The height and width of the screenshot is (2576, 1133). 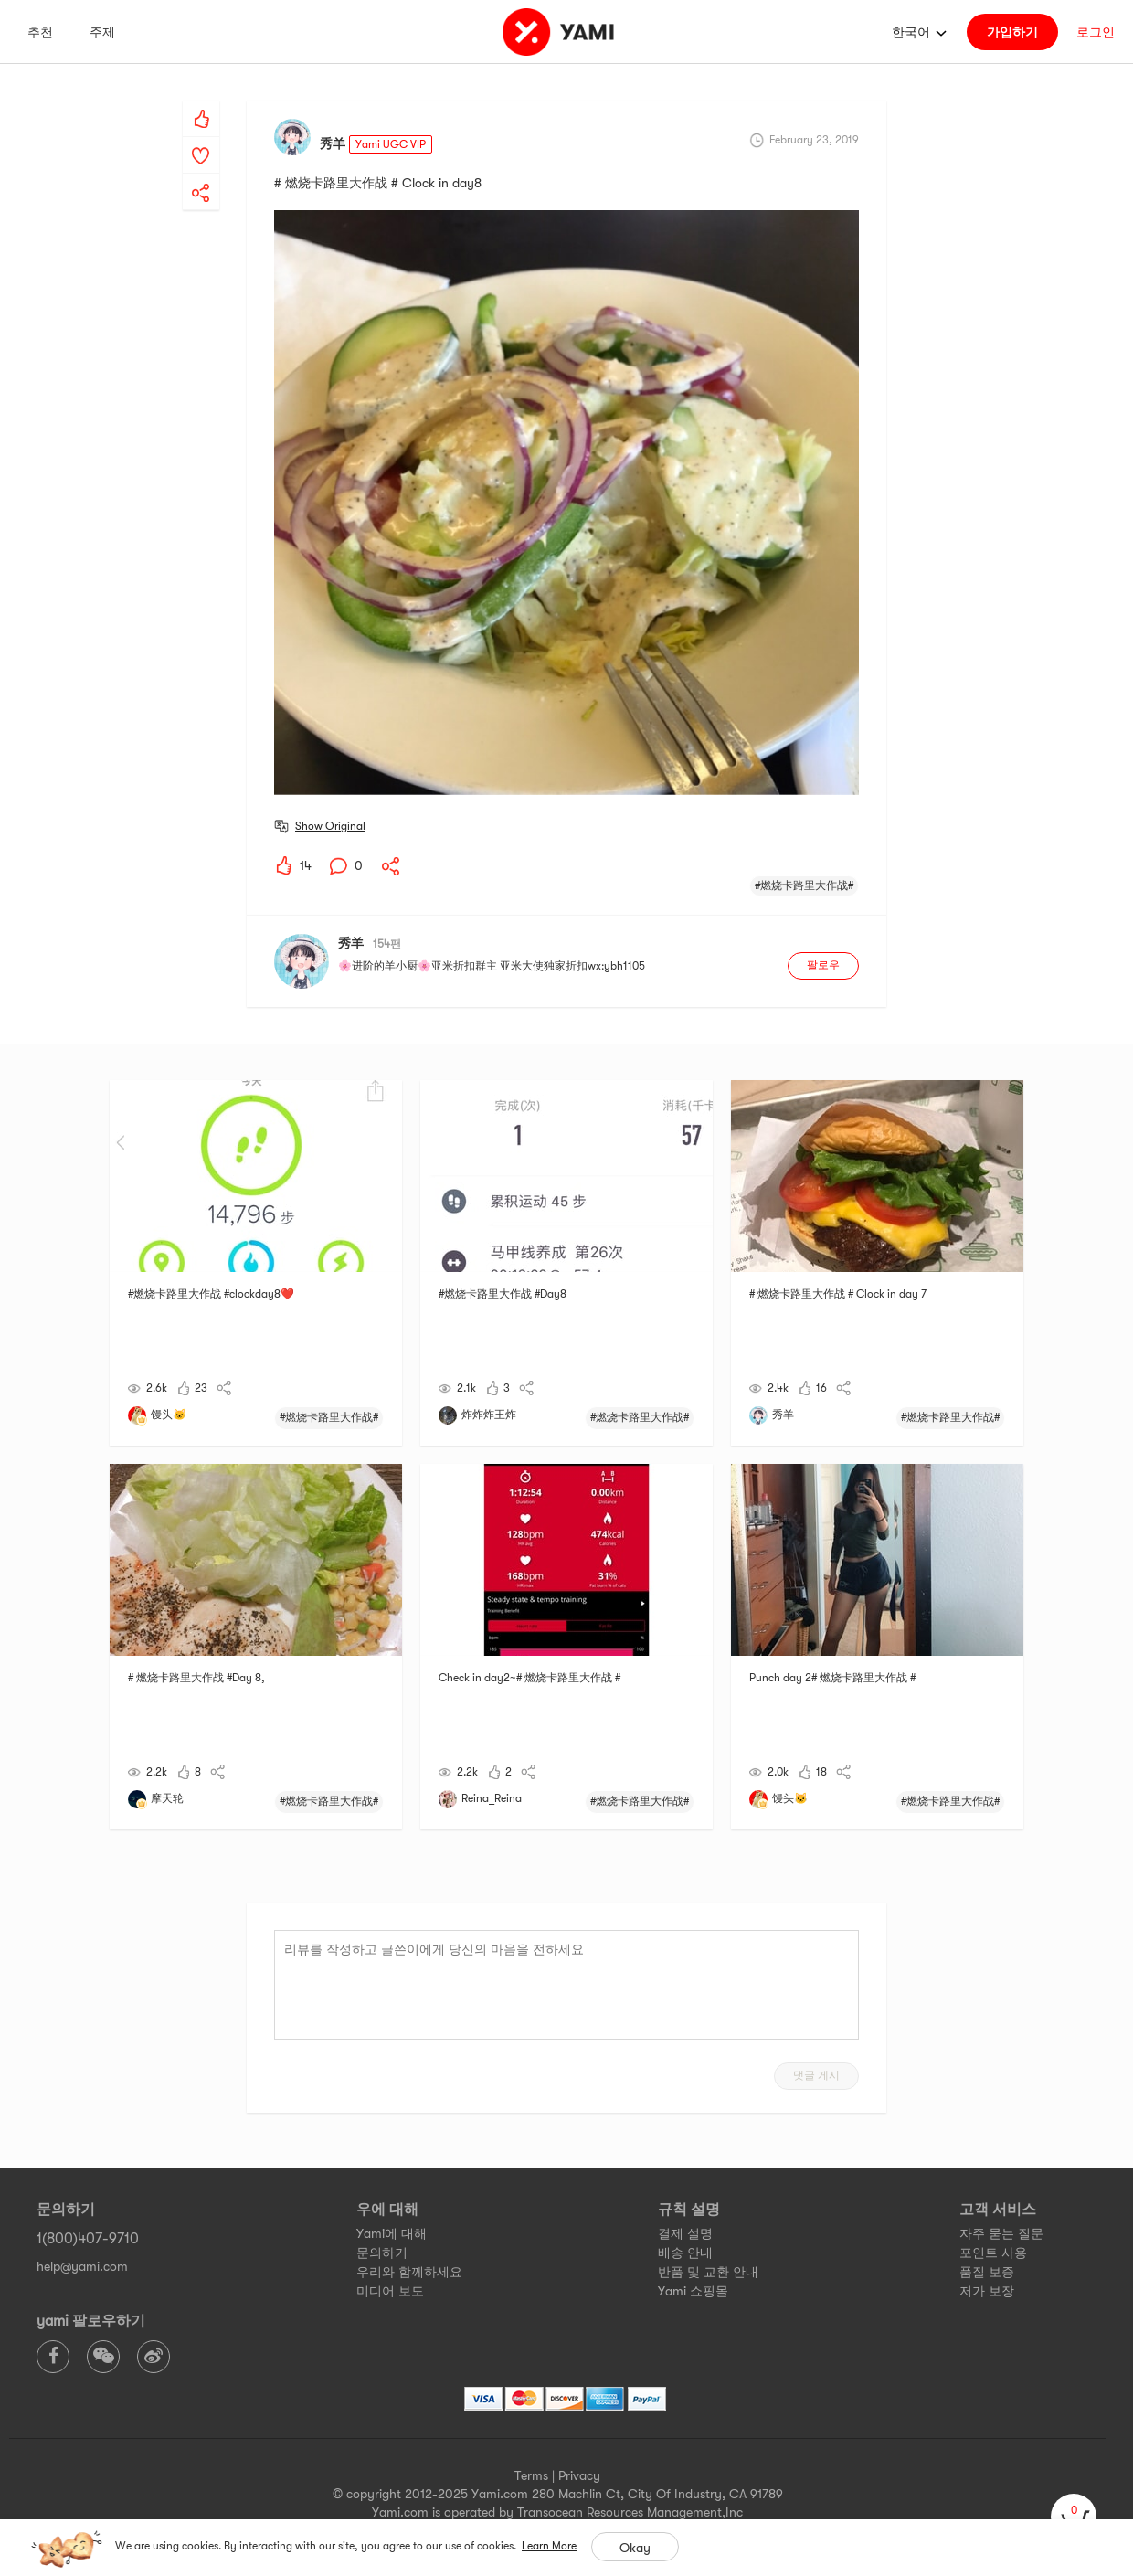 I want to click on [yami-share], so click(x=201, y=174).